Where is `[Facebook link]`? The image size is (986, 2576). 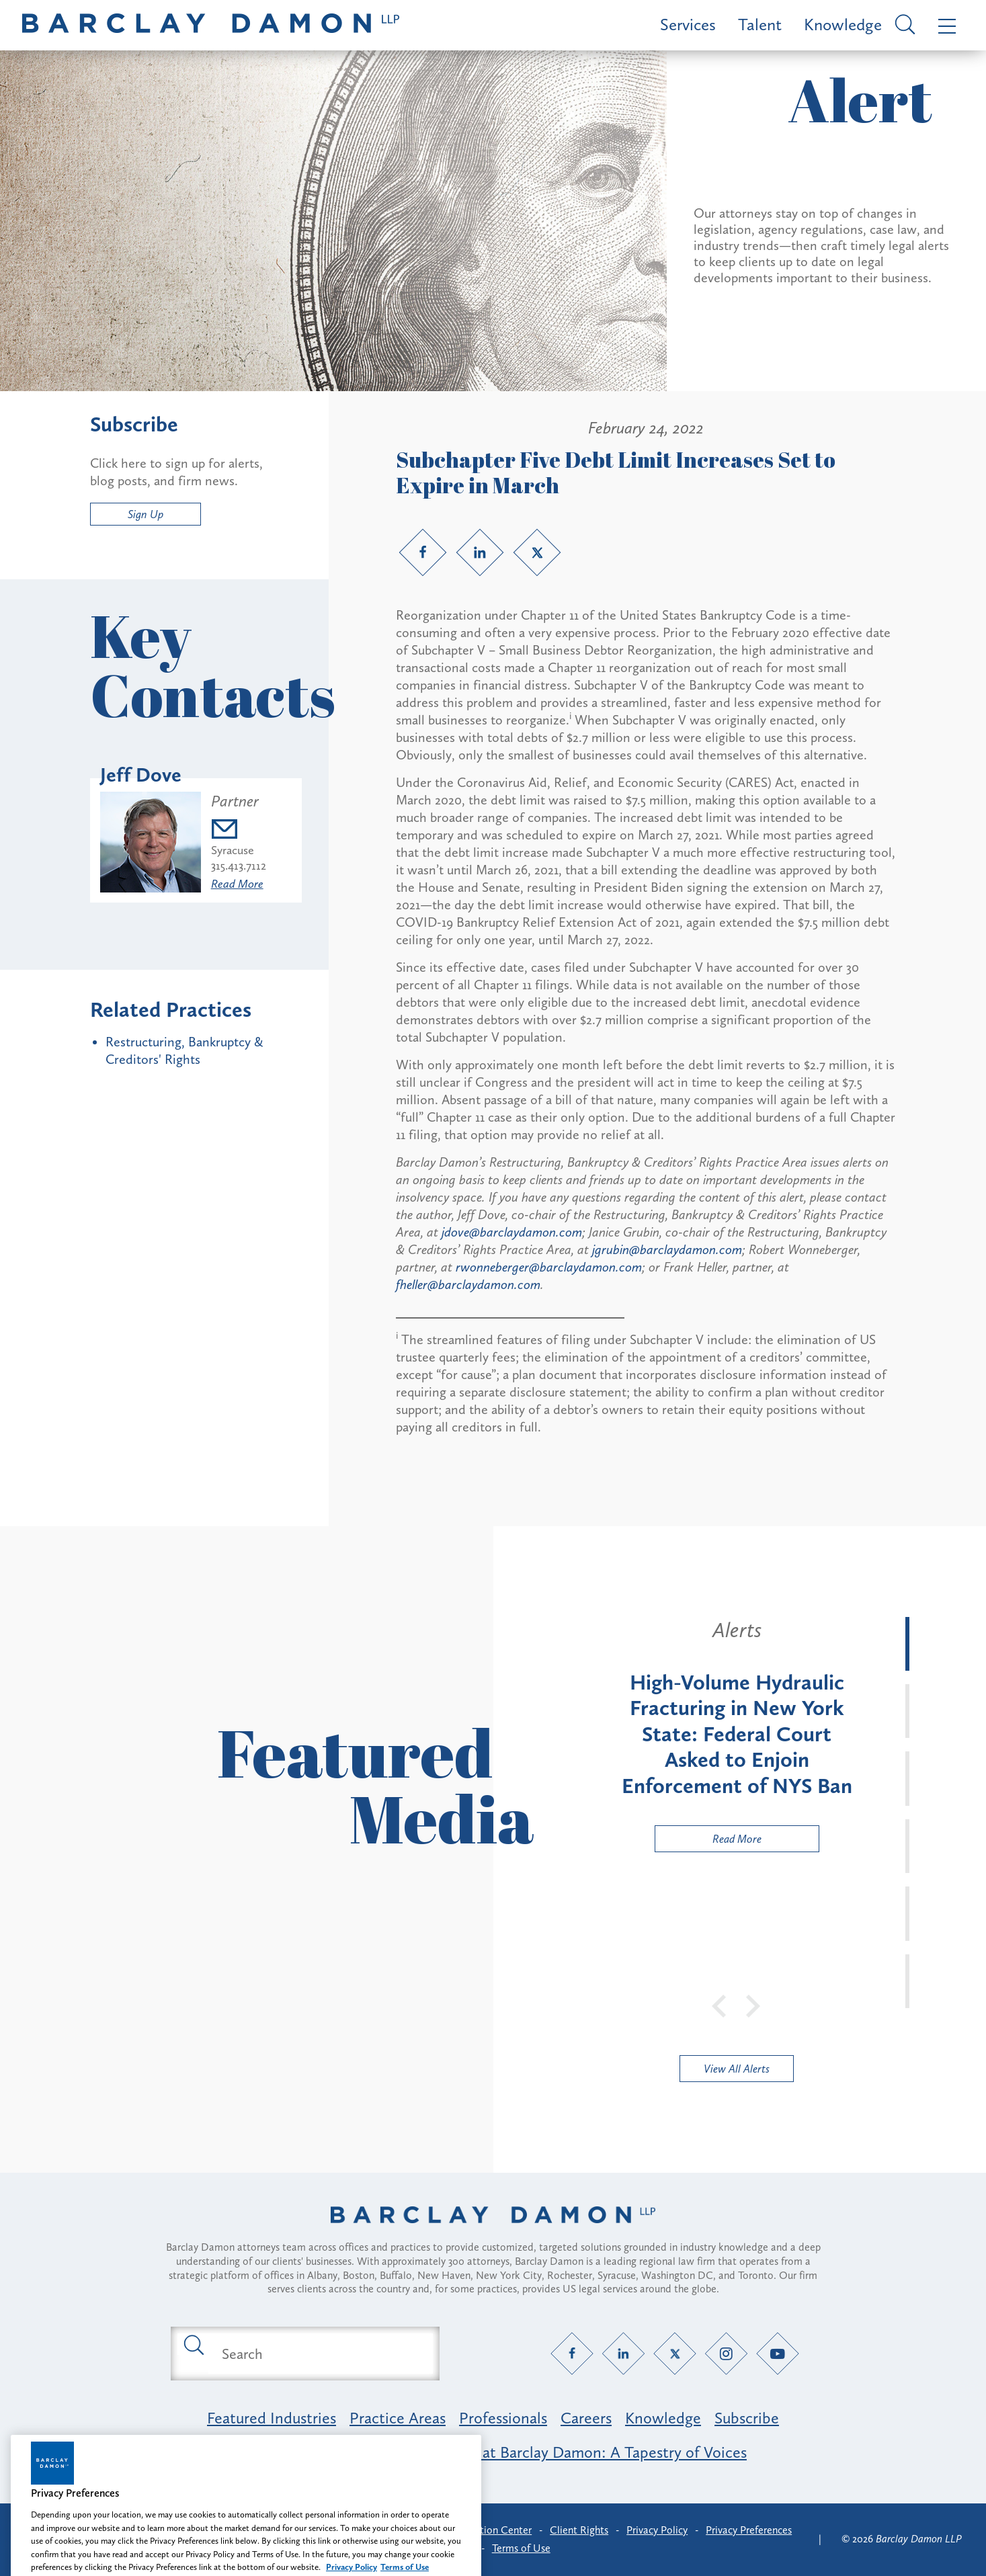 [Facebook link] is located at coordinates (423, 552).